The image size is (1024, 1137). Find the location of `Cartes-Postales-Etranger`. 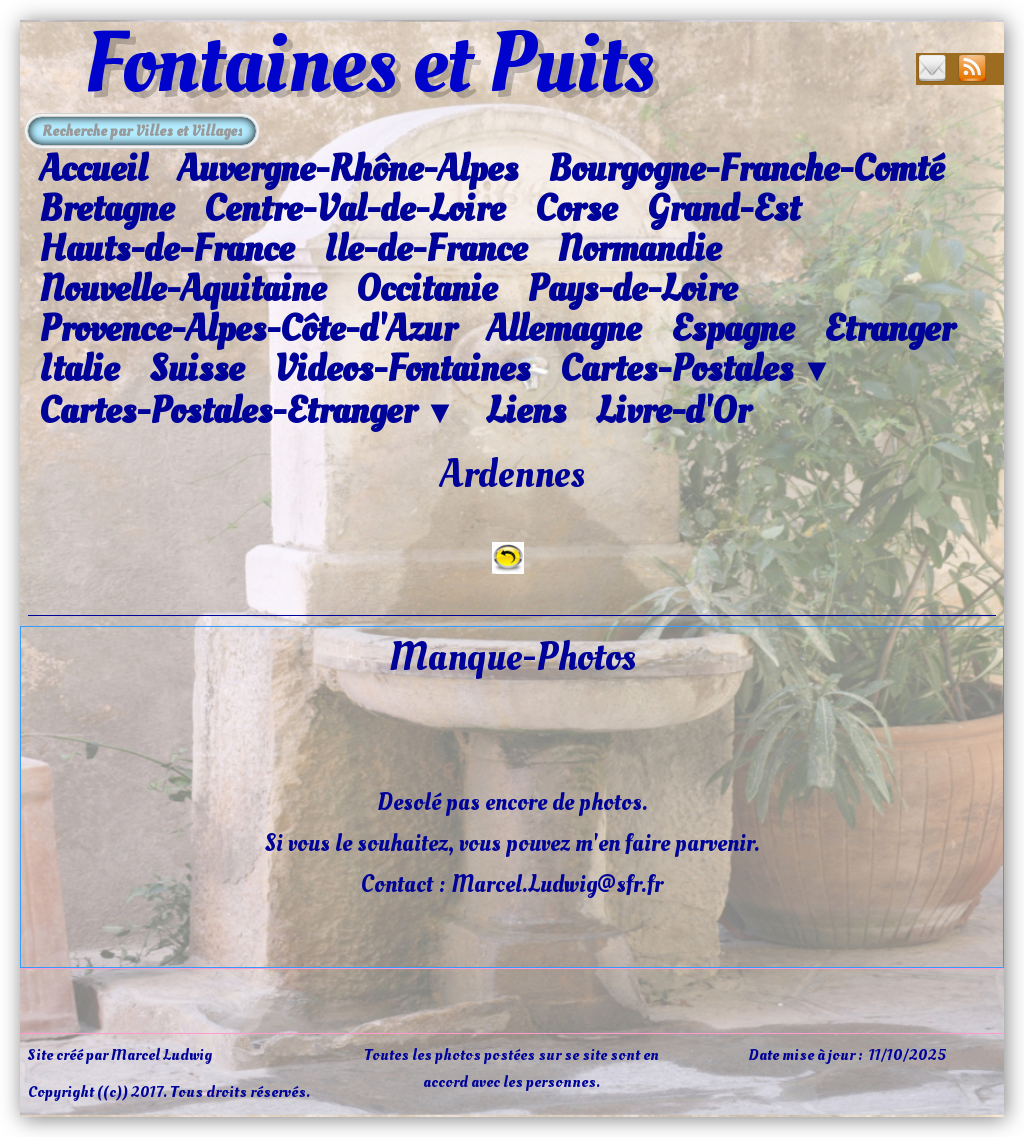

Cartes-Postales-Etranger is located at coordinates (247, 412).